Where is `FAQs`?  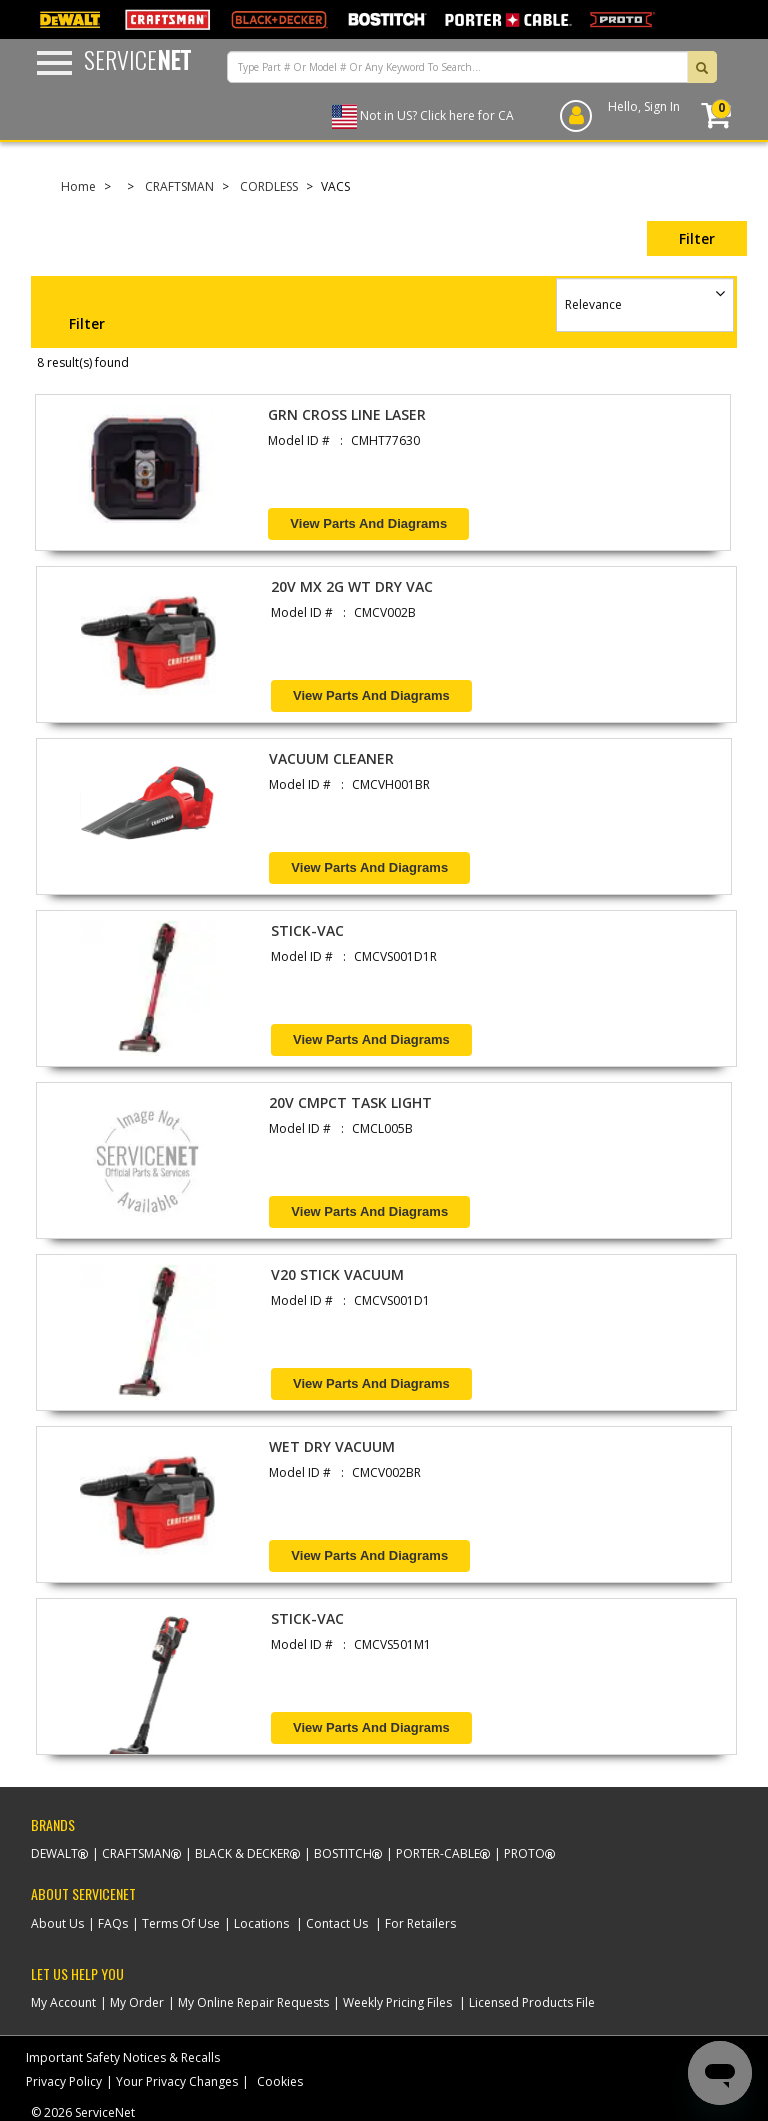 FAQs is located at coordinates (113, 1923).